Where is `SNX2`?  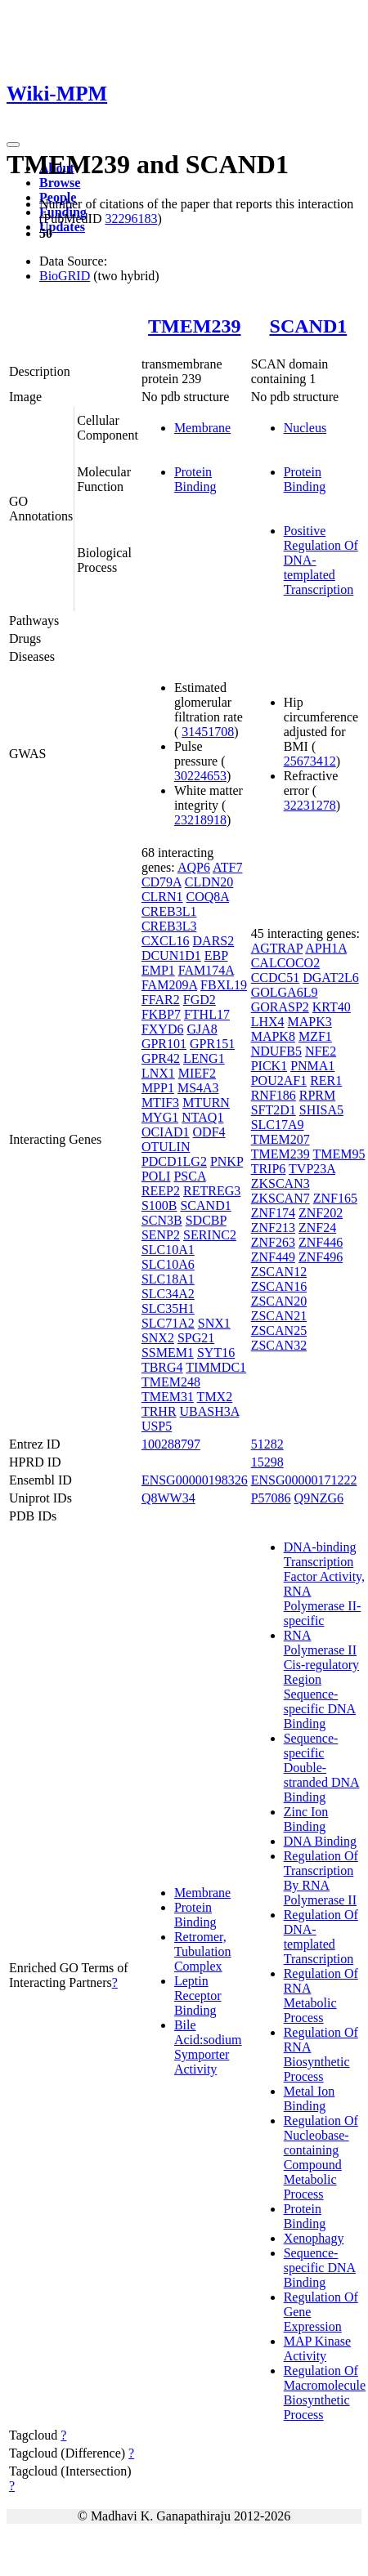 SNX2 is located at coordinates (157, 1338).